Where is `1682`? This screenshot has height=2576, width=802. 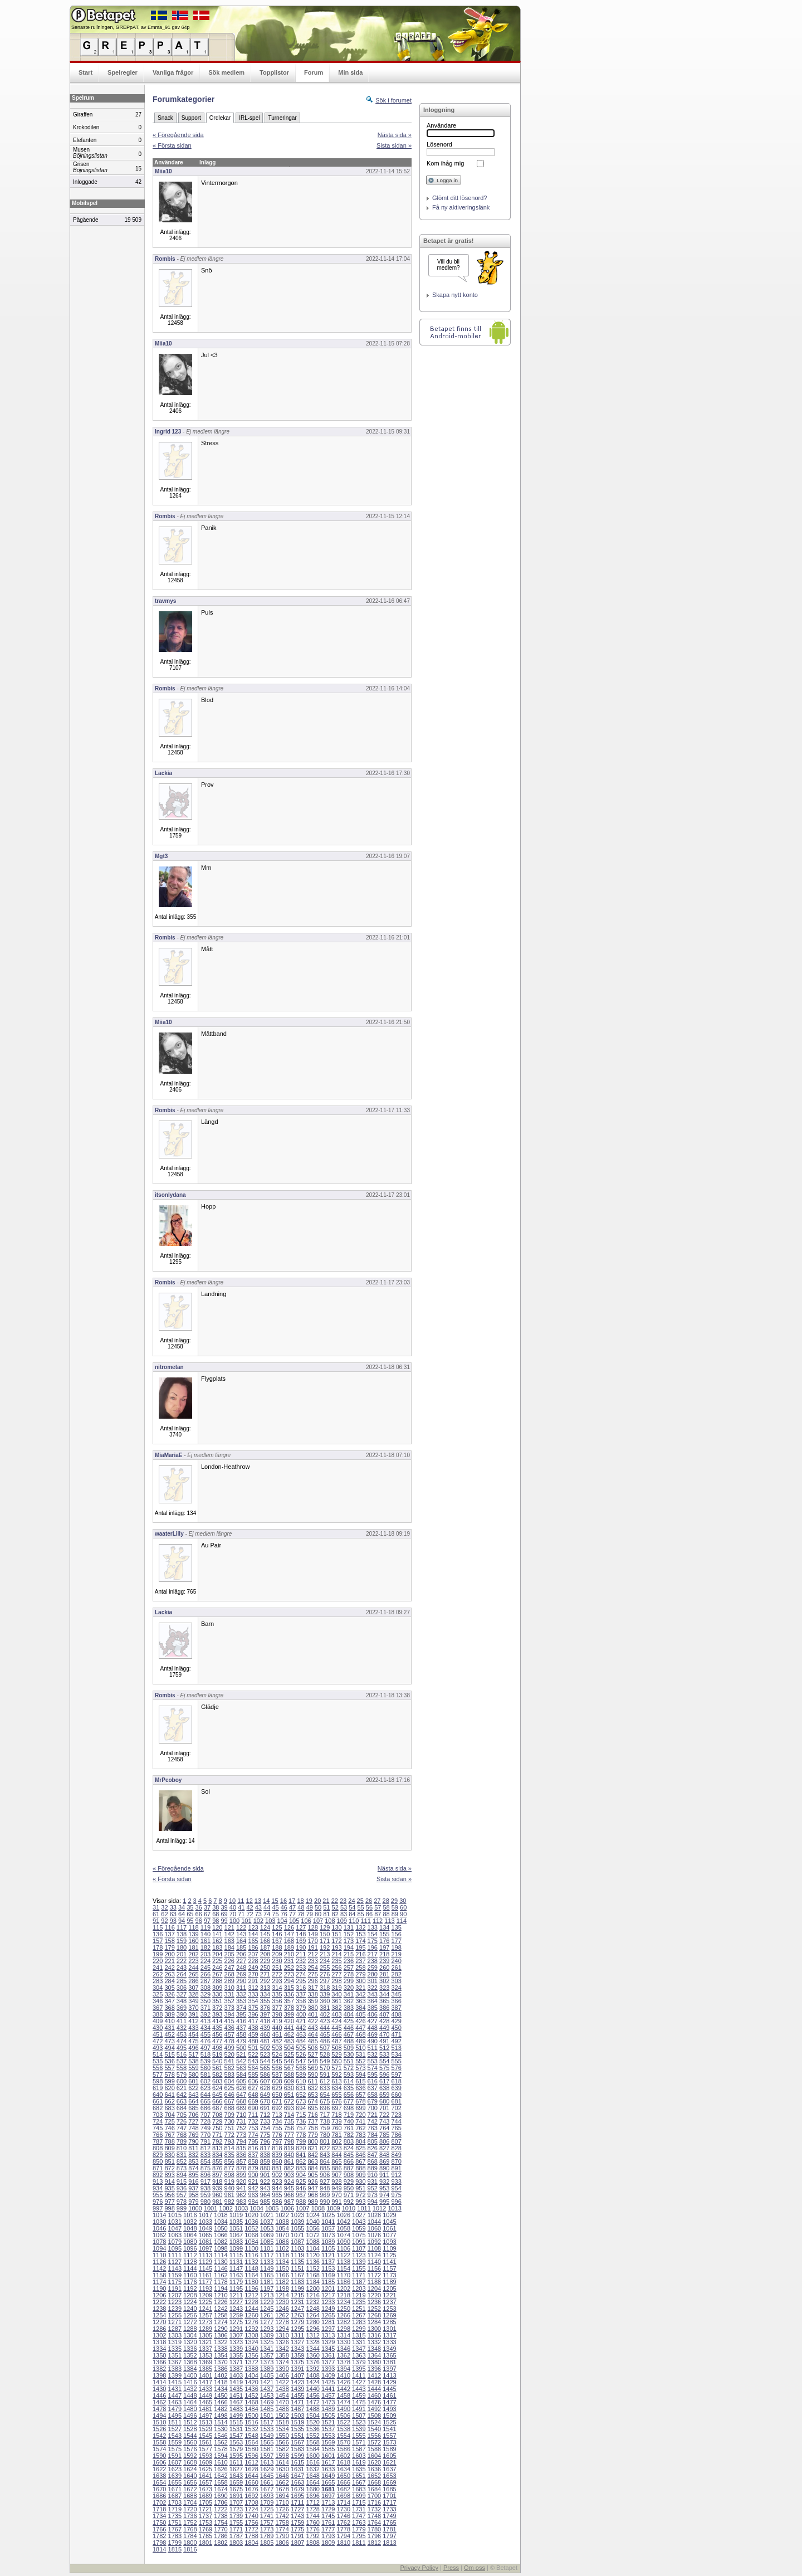 1682 is located at coordinates (343, 2489).